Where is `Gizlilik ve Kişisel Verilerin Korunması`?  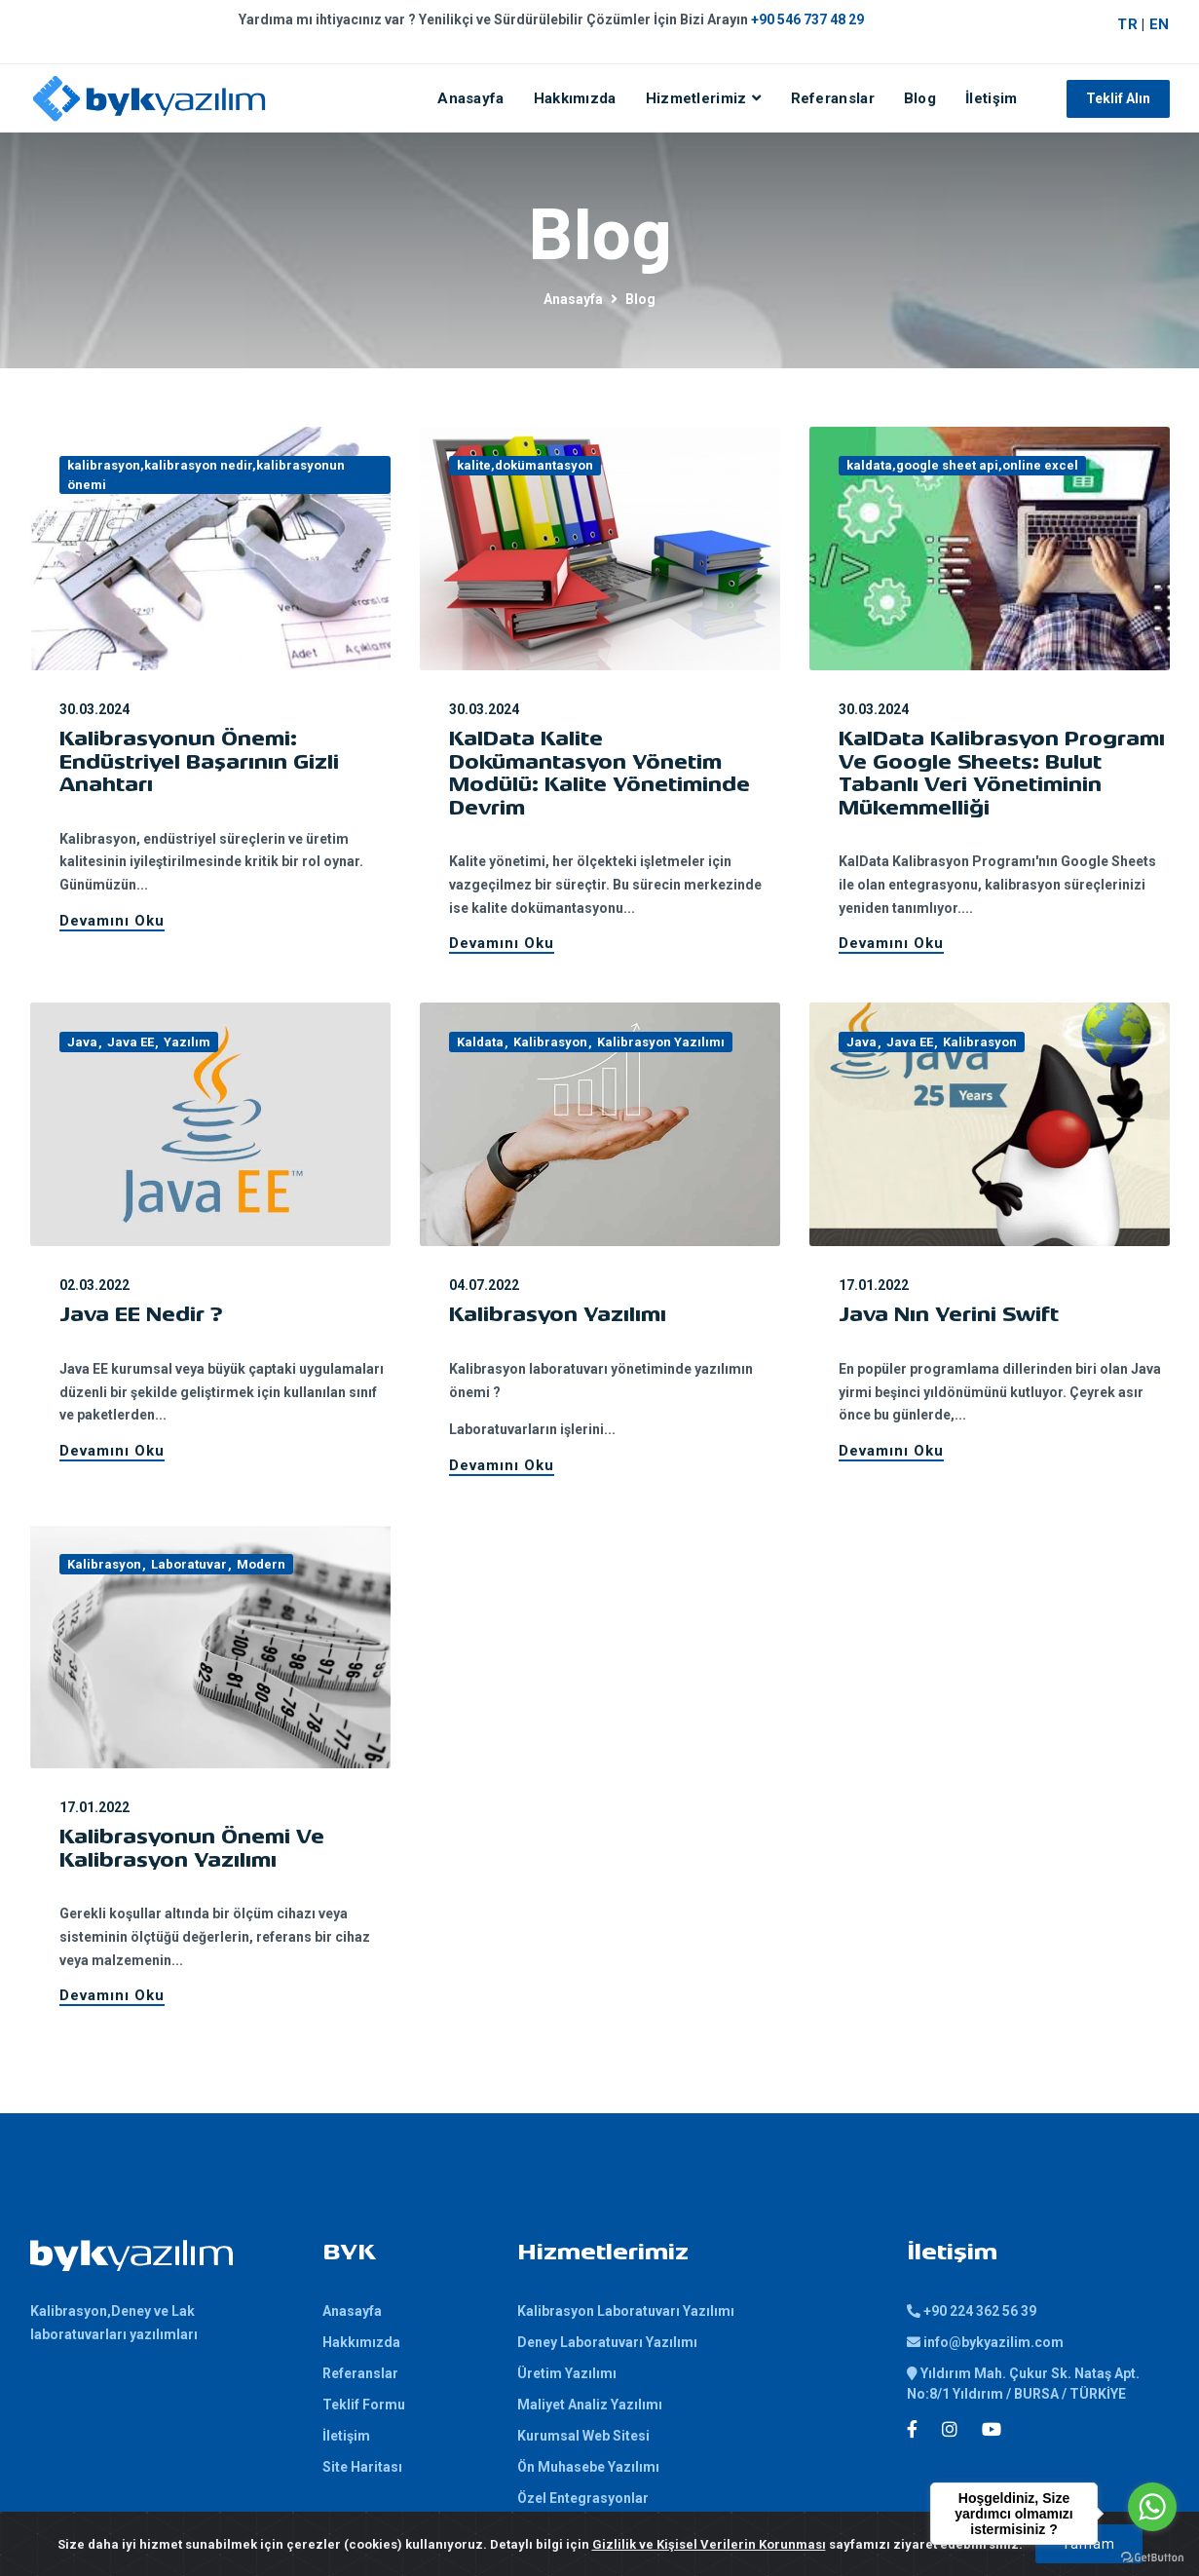
Gizlilik ve Kişisel Verilerin Korunması is located at coordinates (709, 2544).